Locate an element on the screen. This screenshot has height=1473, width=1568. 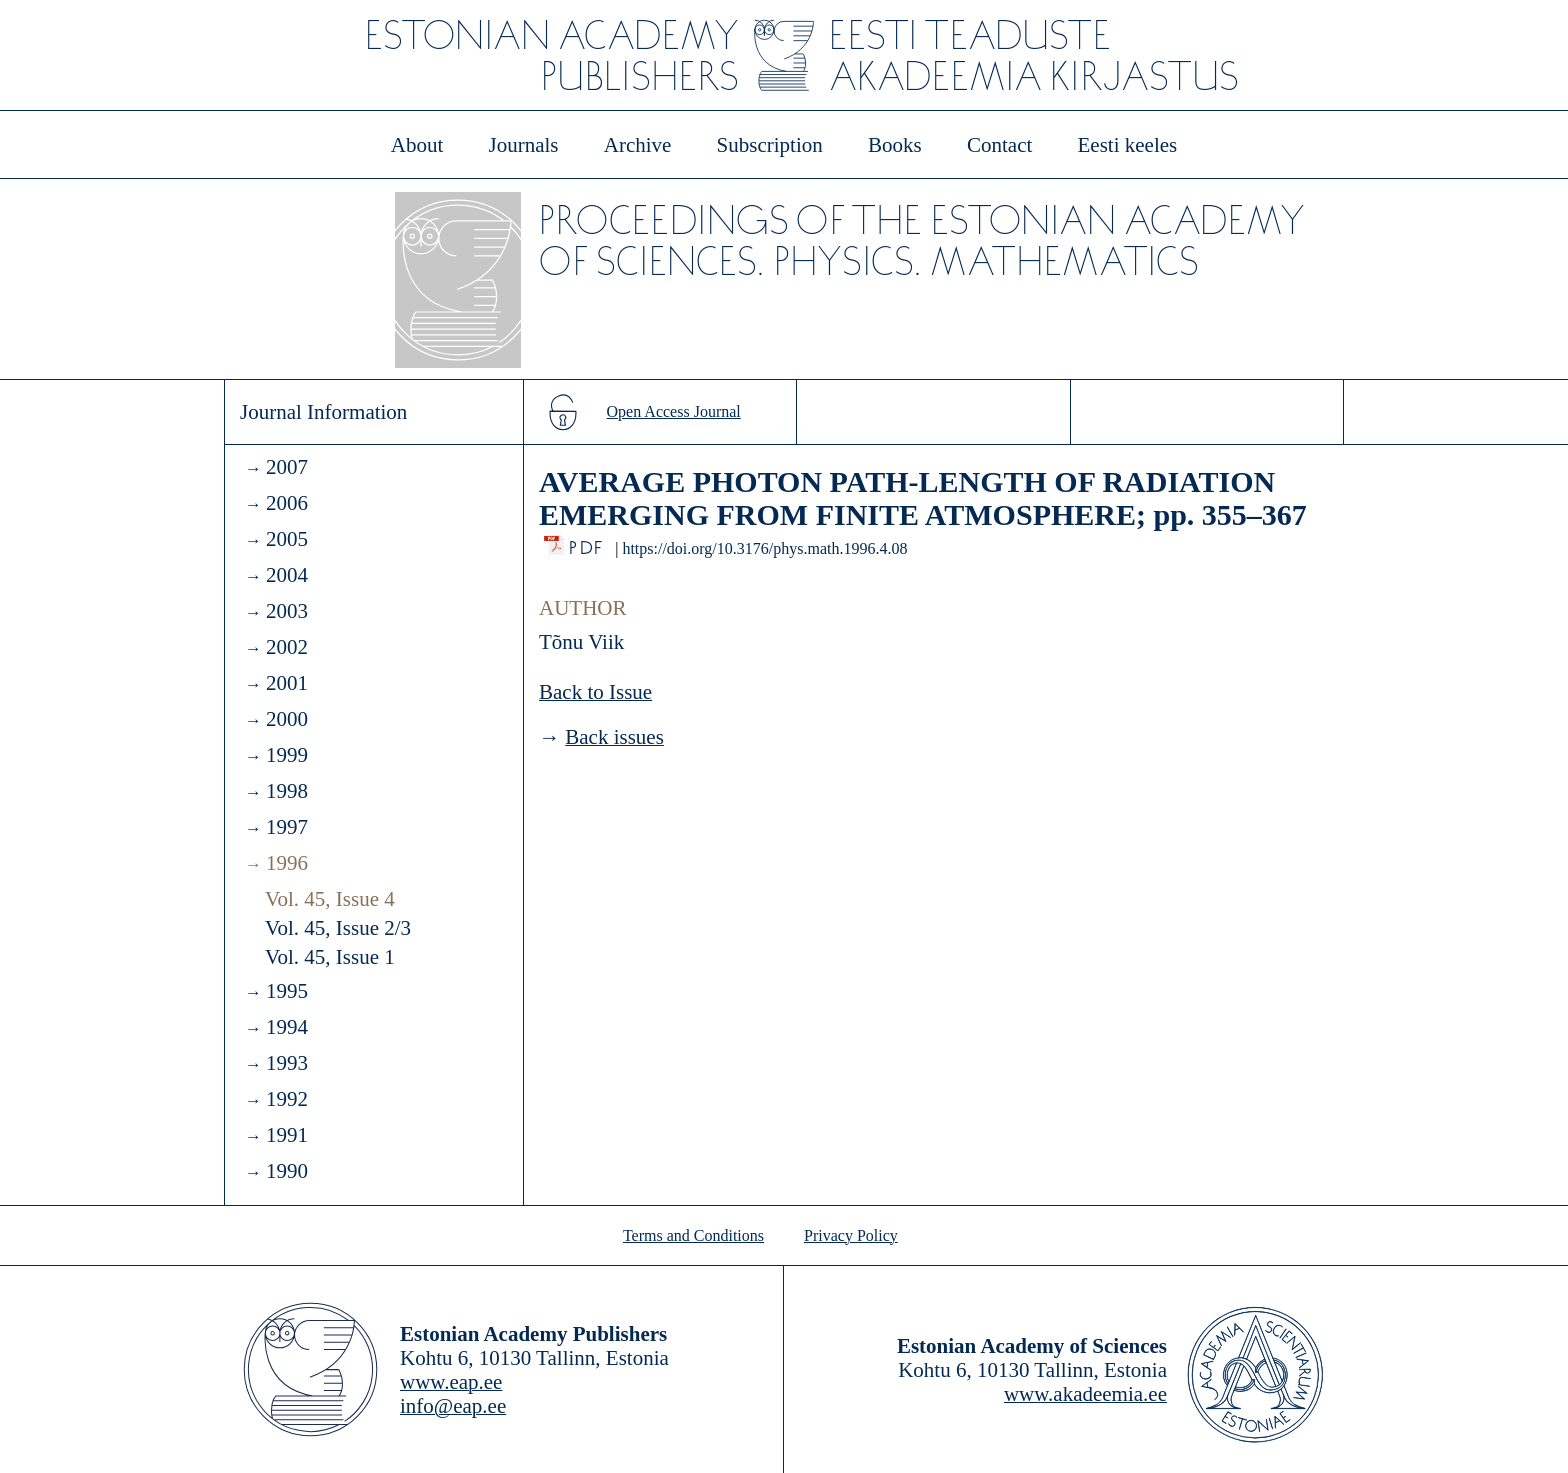
2004 is located at coordinates (287, 575).